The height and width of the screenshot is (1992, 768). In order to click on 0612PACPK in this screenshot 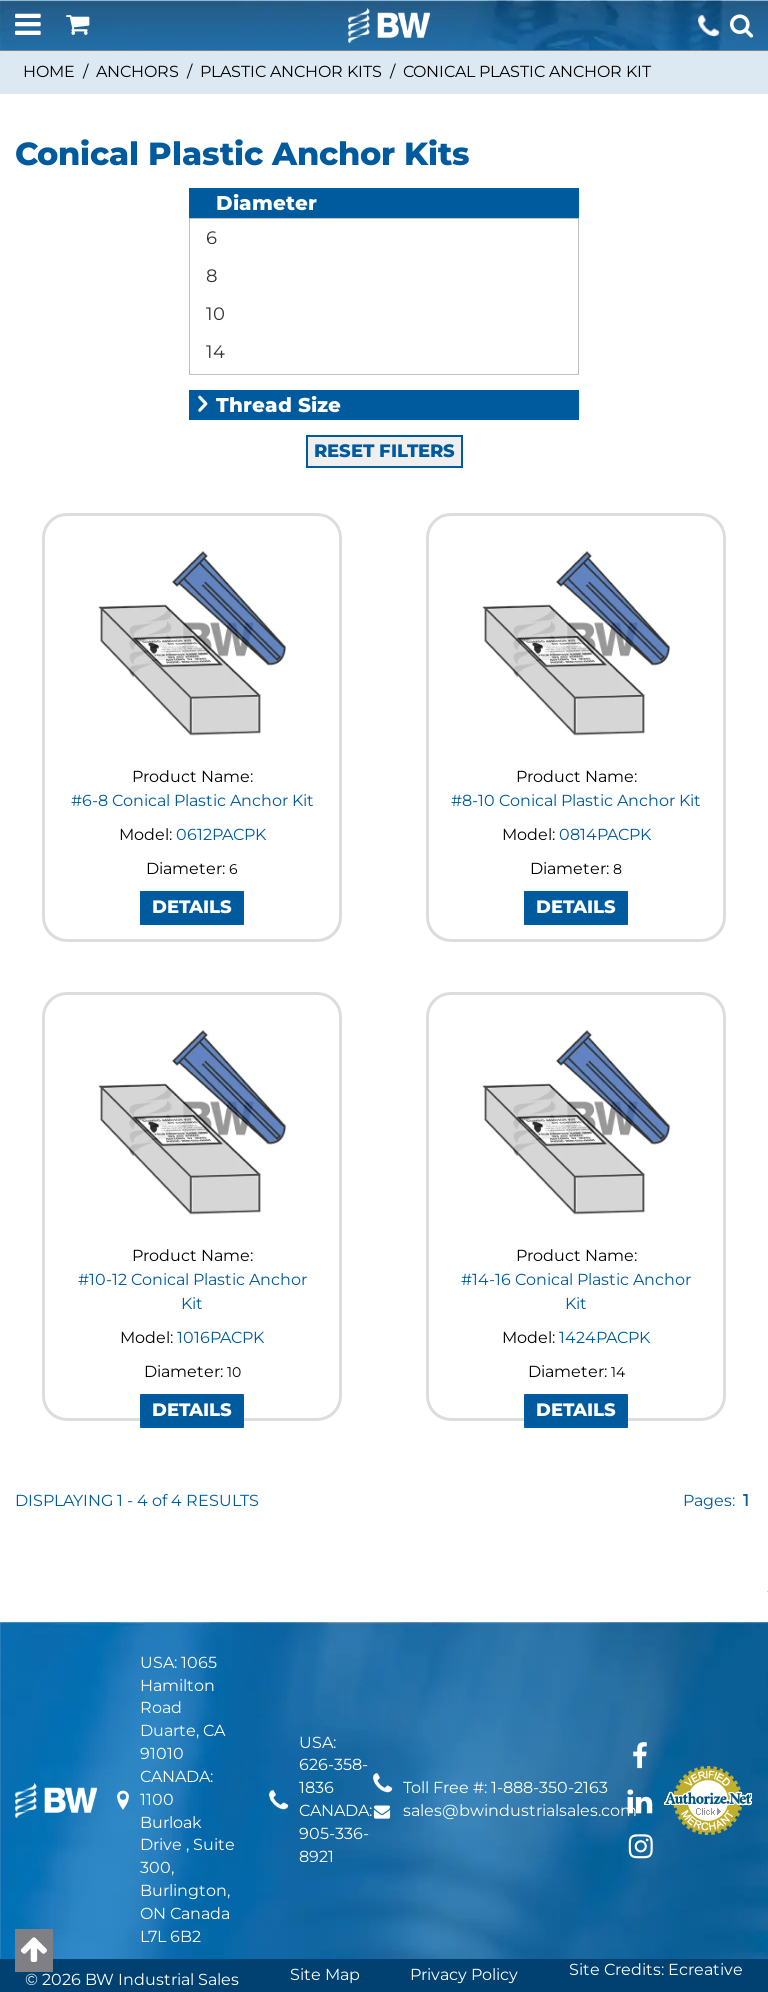, I will do `click(221, 667)`.